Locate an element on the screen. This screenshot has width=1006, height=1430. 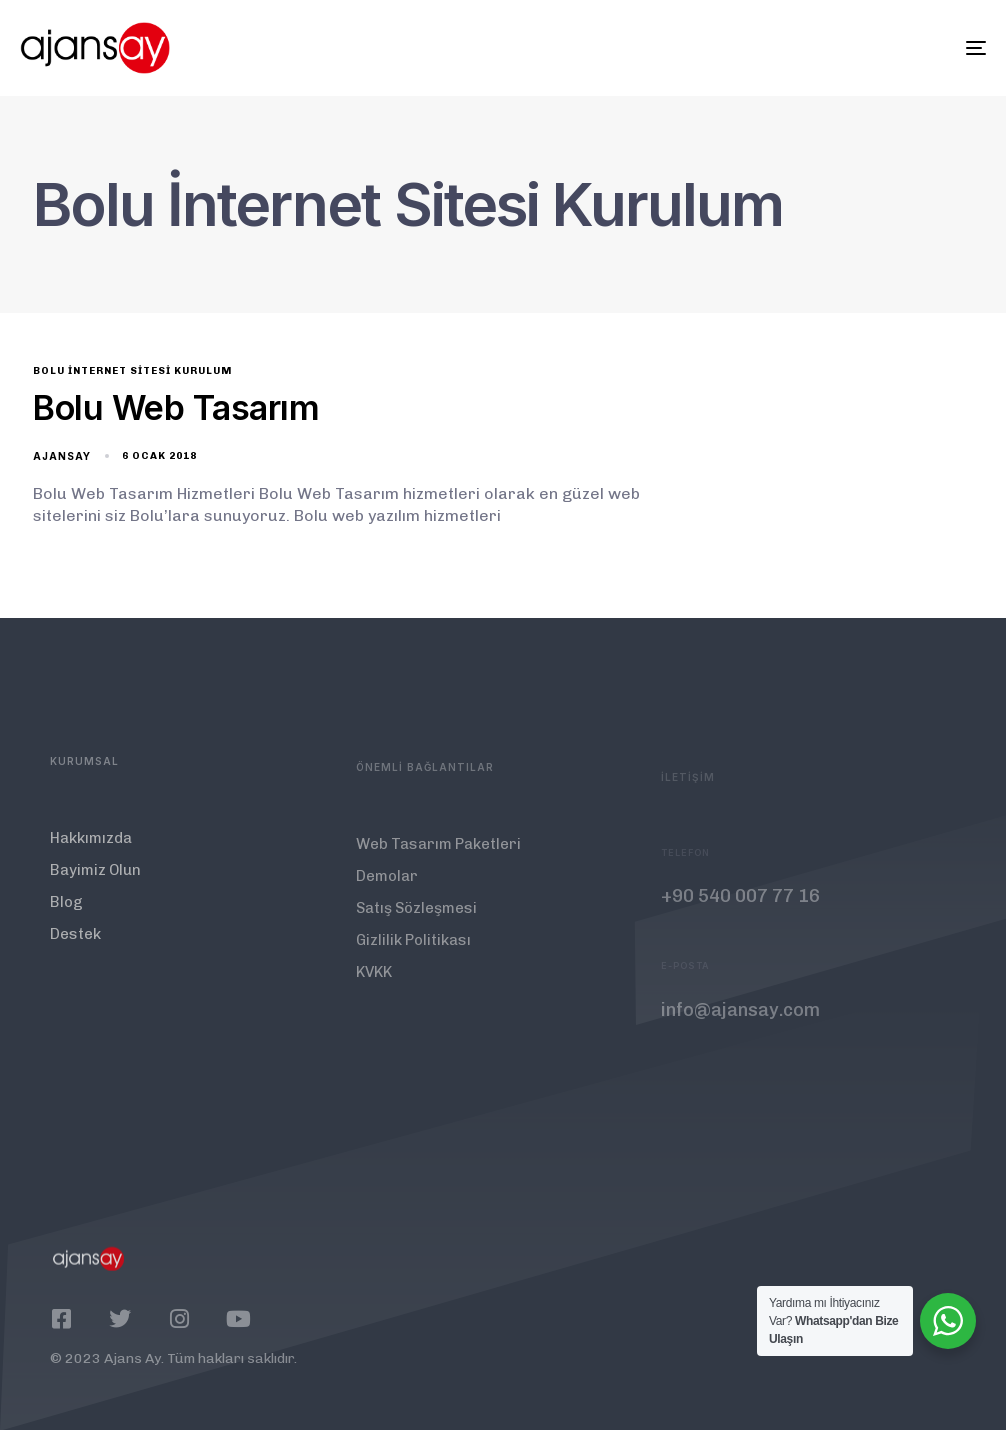
Destek is located at coordinates (75, 949).